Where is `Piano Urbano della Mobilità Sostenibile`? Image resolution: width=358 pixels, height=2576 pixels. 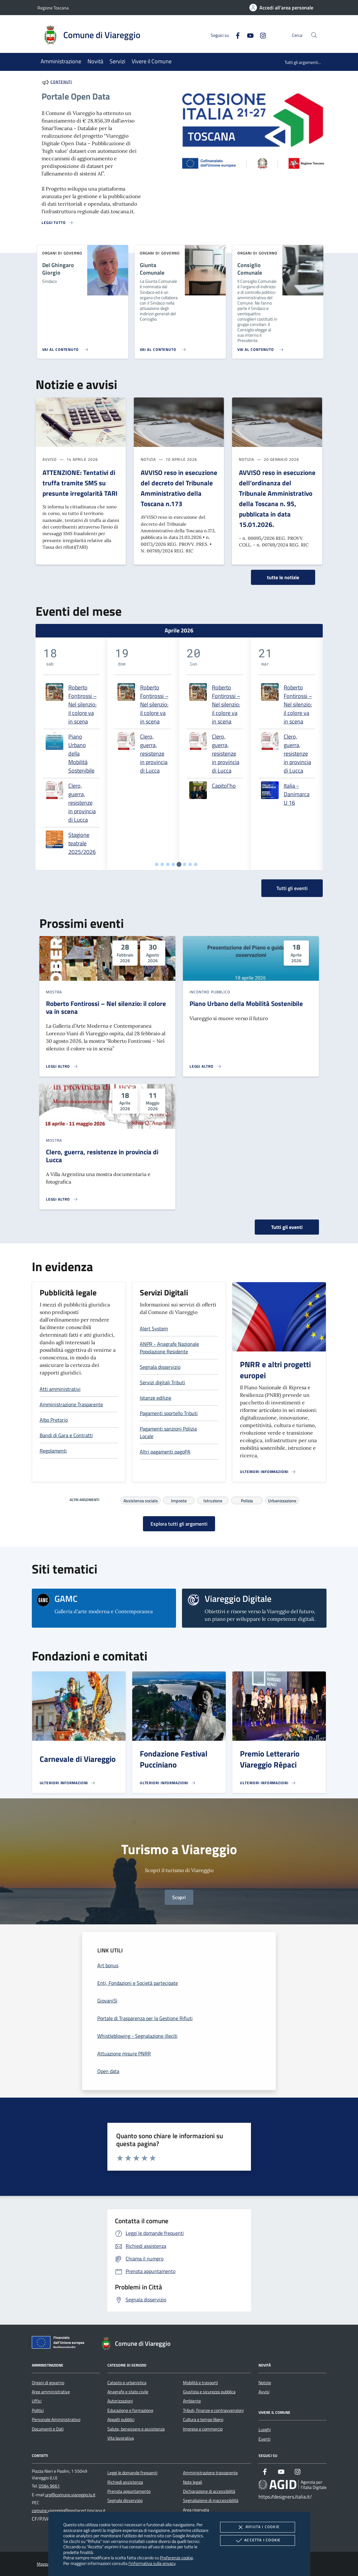
Piano Urbano della Mobilità Sostenibile is located at coordinates (81, 753).